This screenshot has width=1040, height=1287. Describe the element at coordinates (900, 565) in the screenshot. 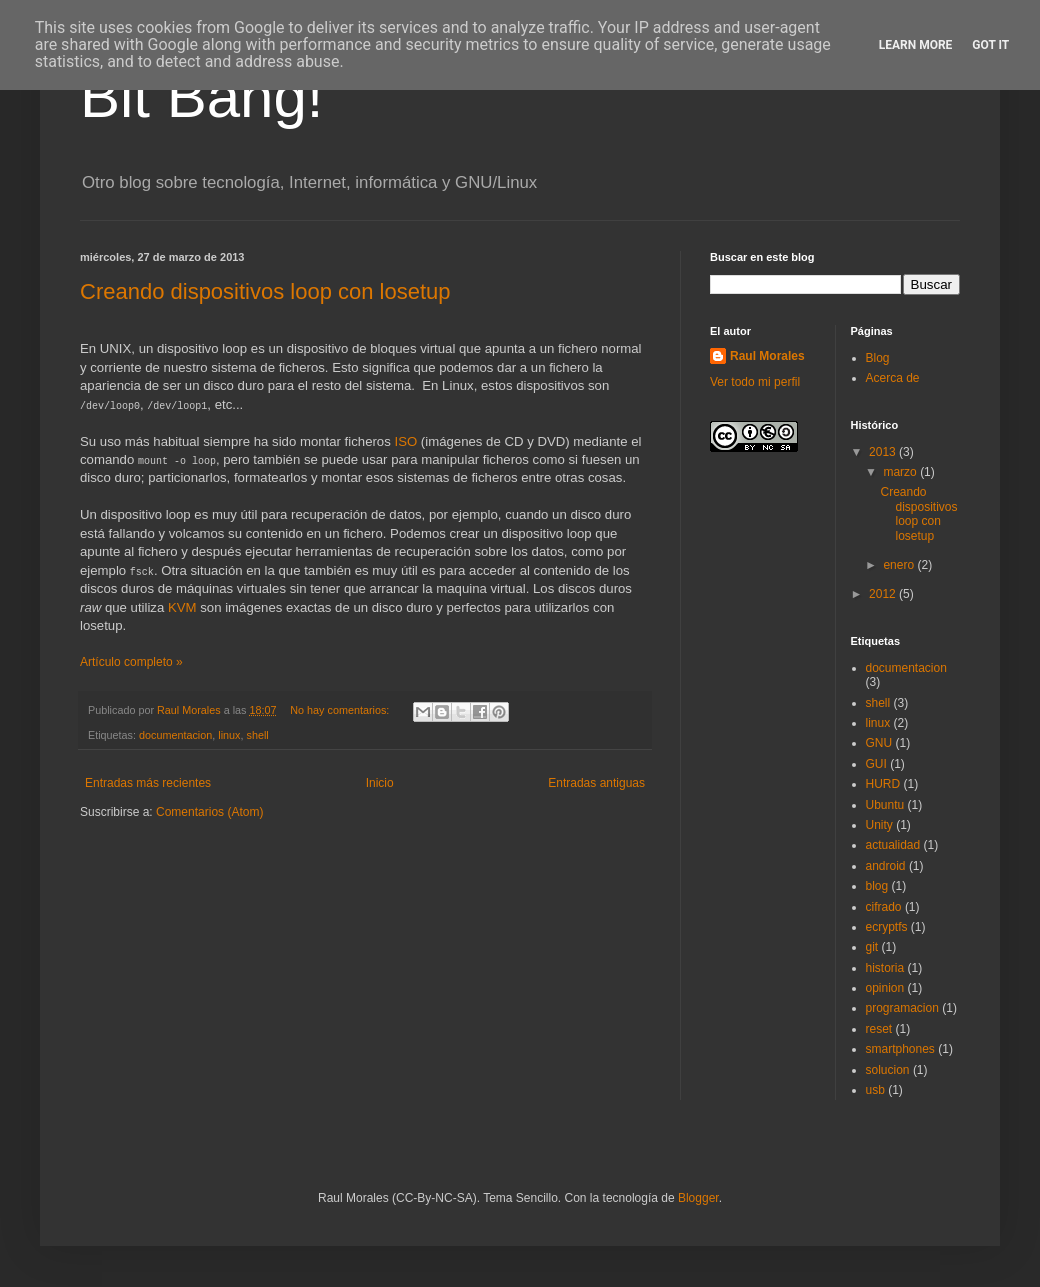

I see `enero` at that location.